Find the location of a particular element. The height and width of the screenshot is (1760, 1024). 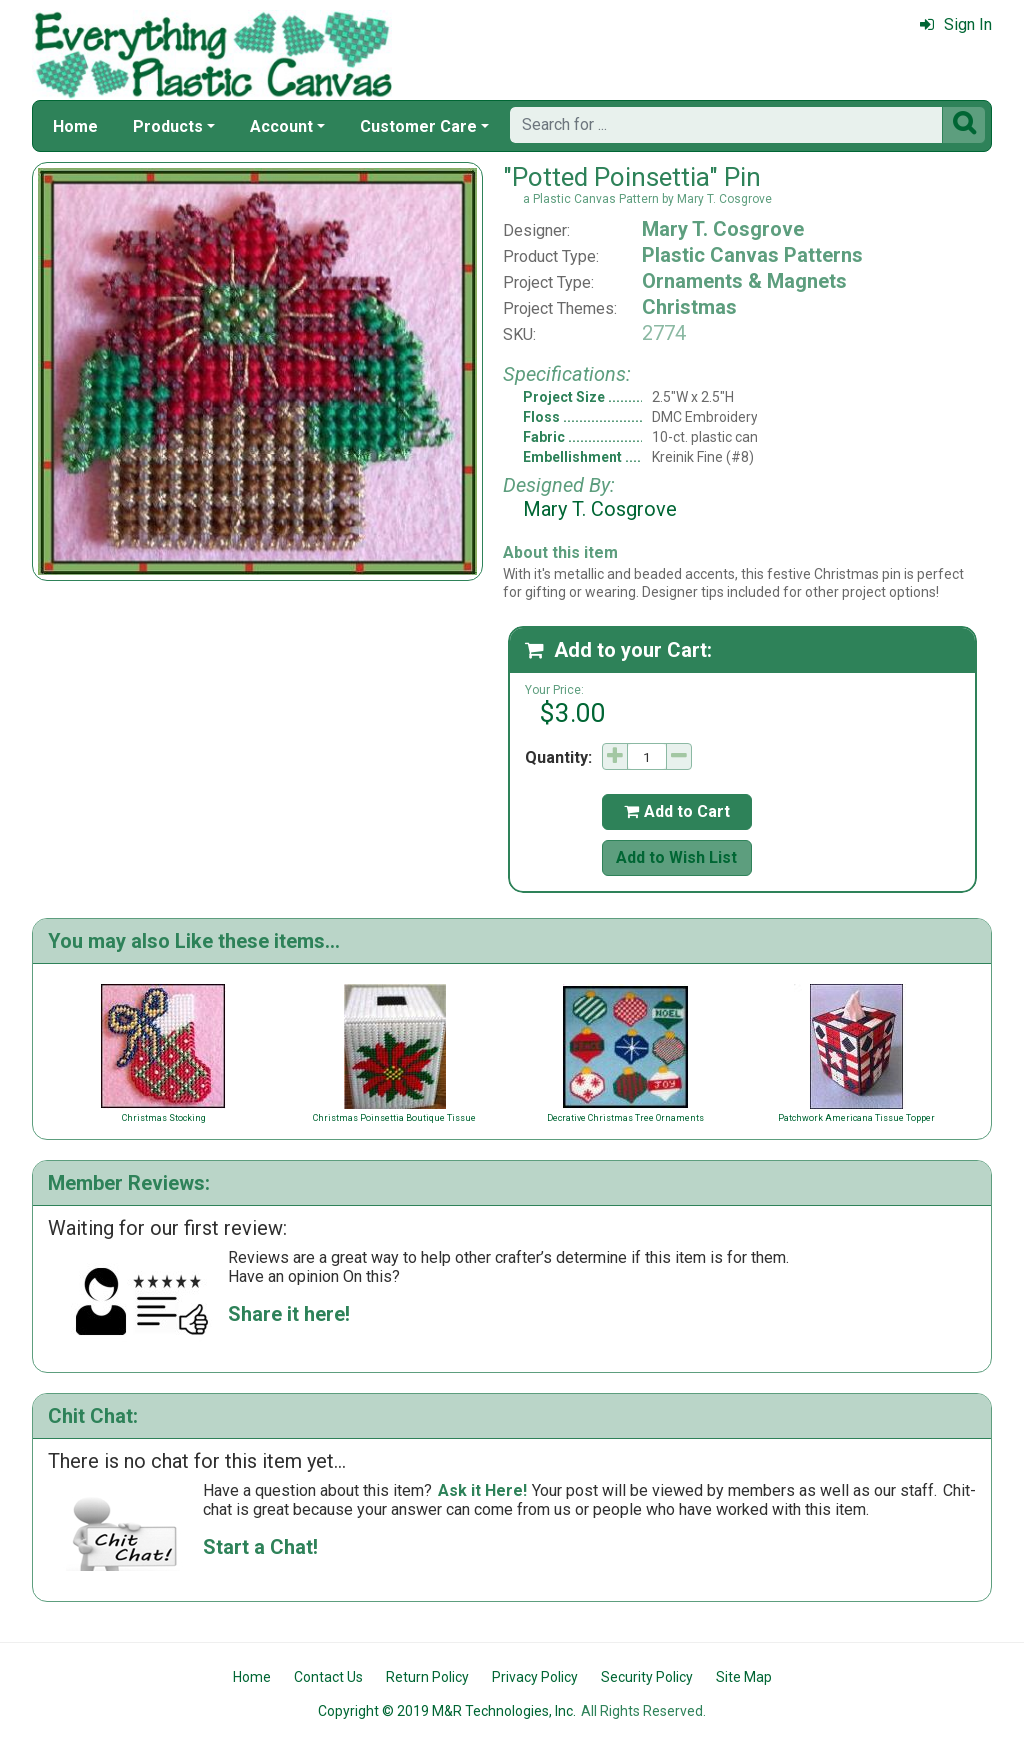

Site Map is located at coordinates (744, 1677).